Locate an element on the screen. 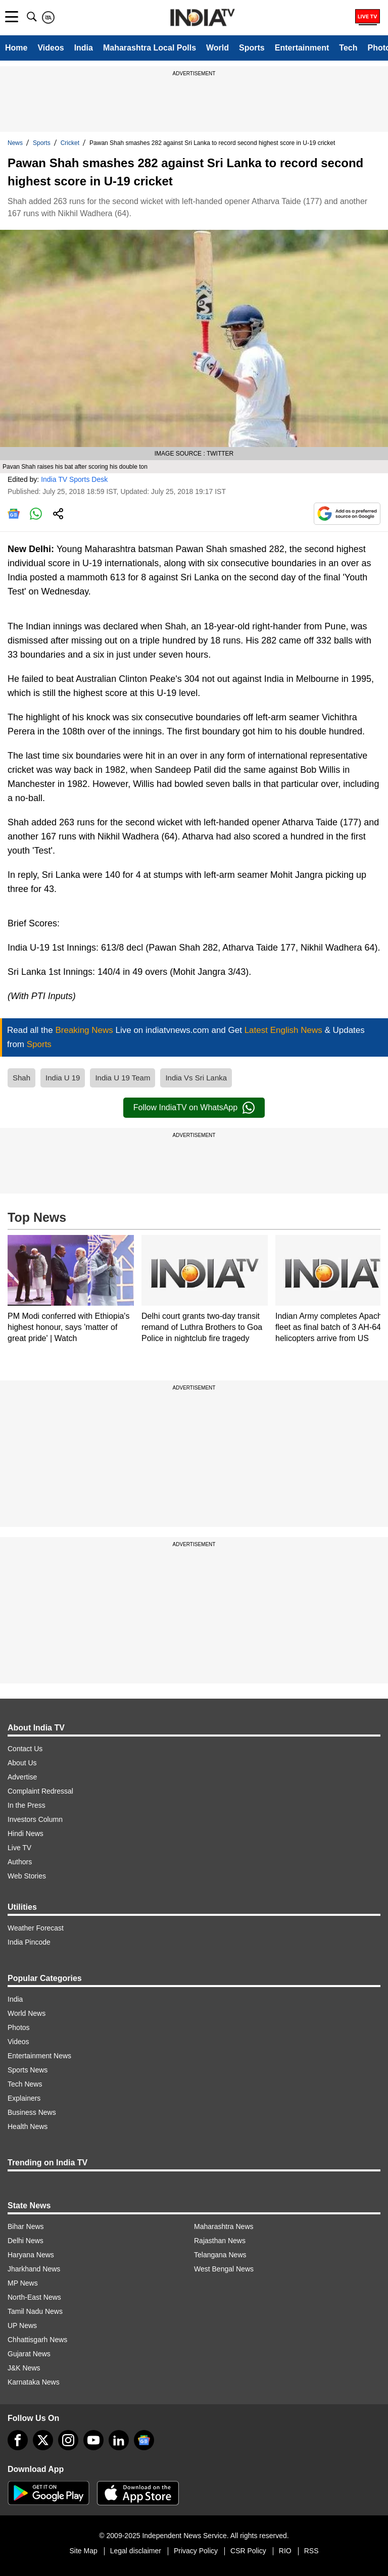  India Pincode is located at coordinates (29, 1942).